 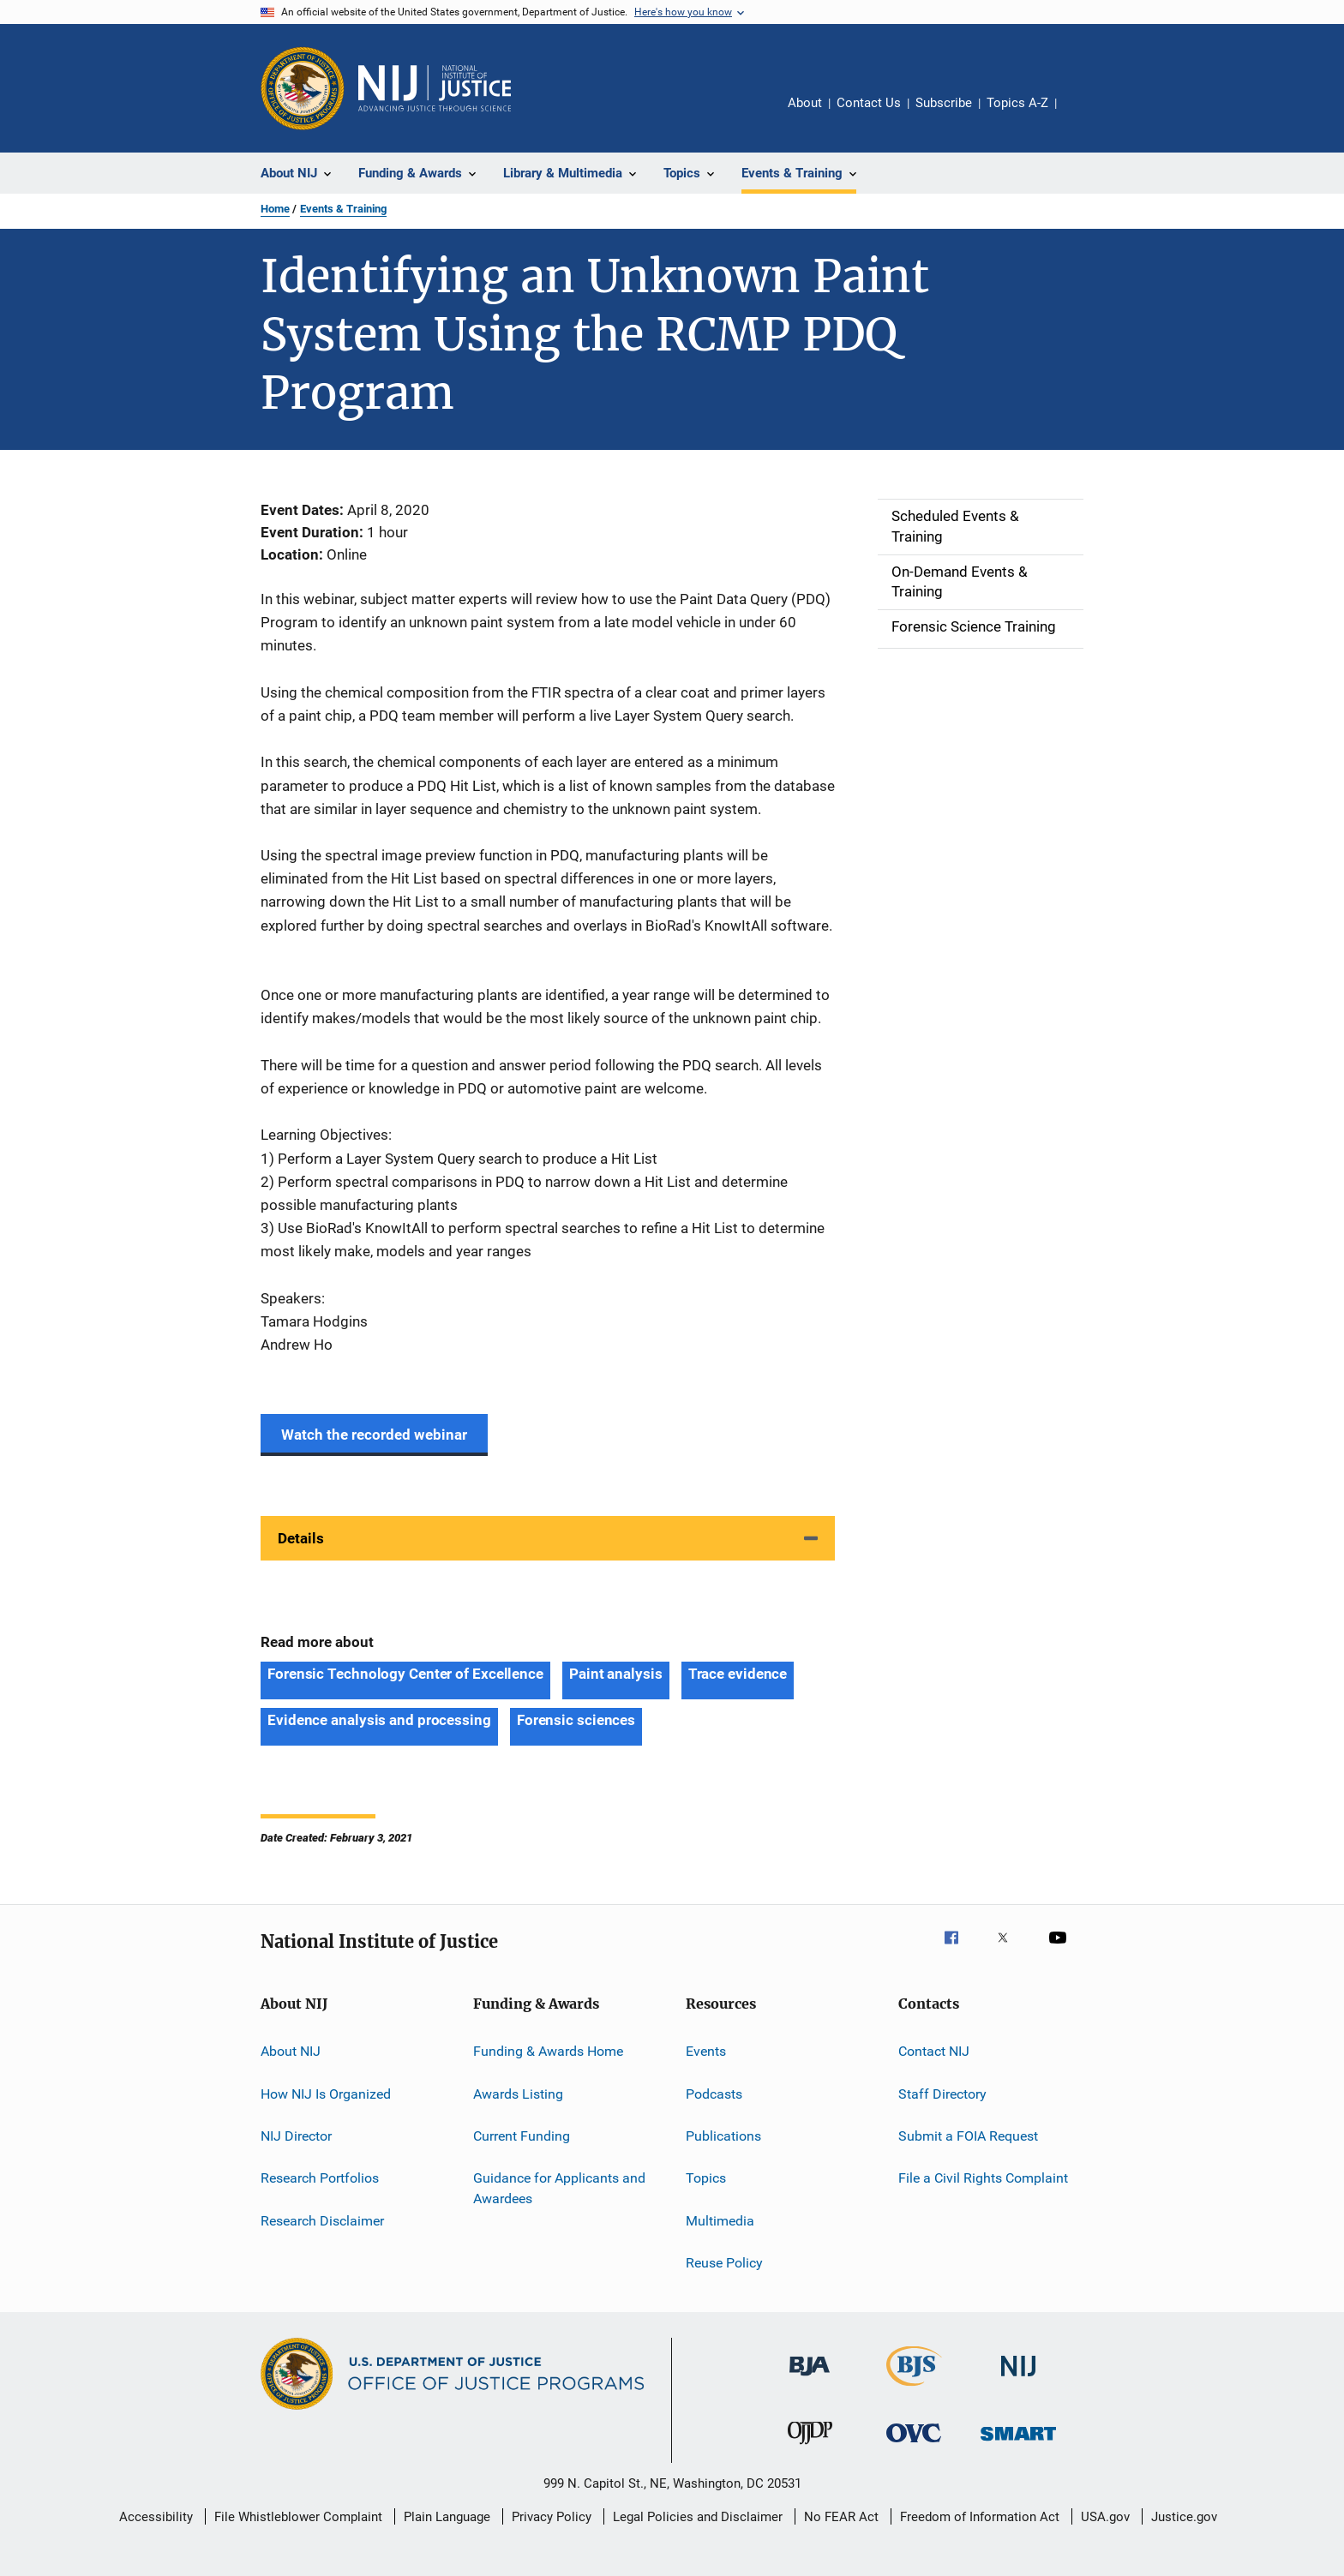 What do you see at coordinates (983, 2178) in the screenshot?
I see `File a Civil Rights Complaint` at bounding box center [983, 2178].